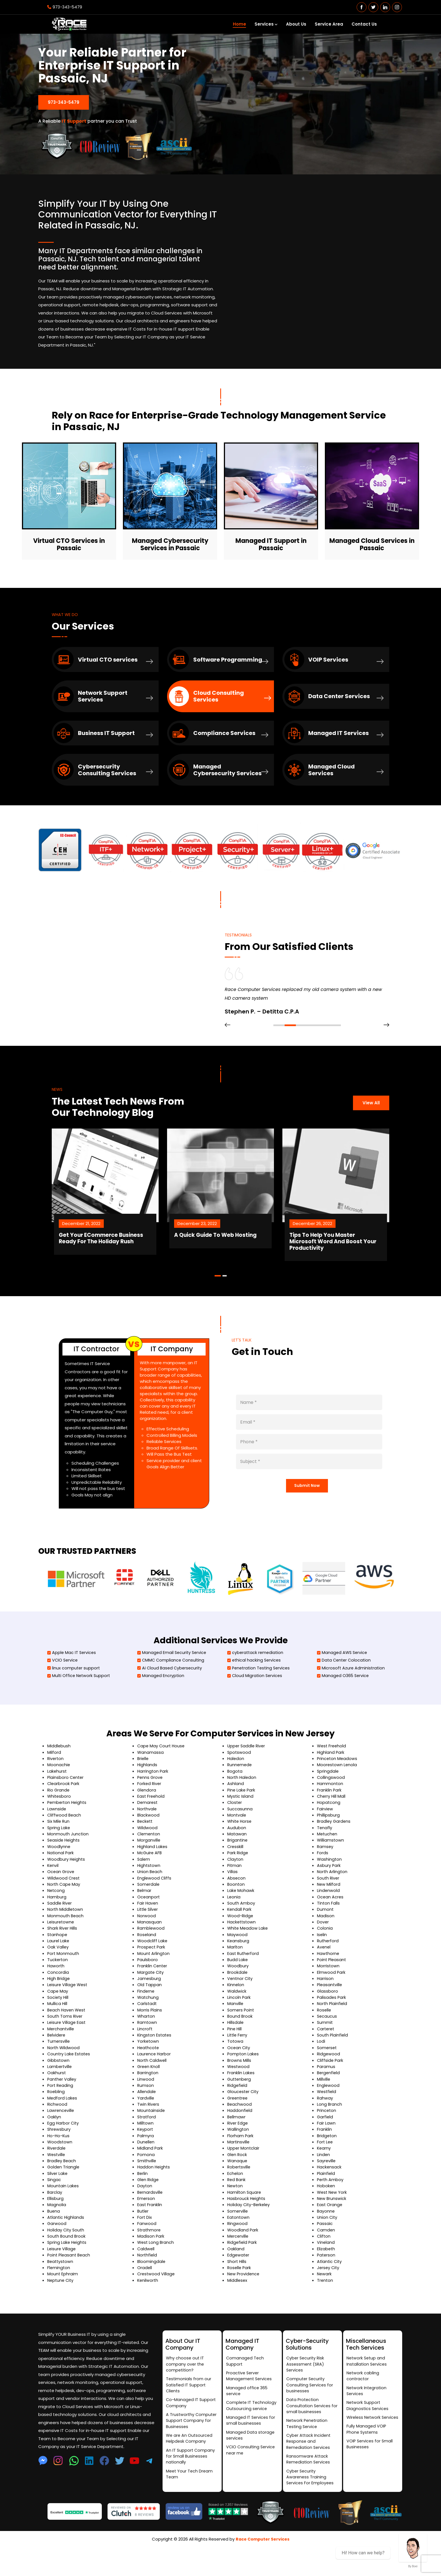  Describe the element at coordinates (330, 2087) in the screenshot. I see `Cliffside Park` at that location.